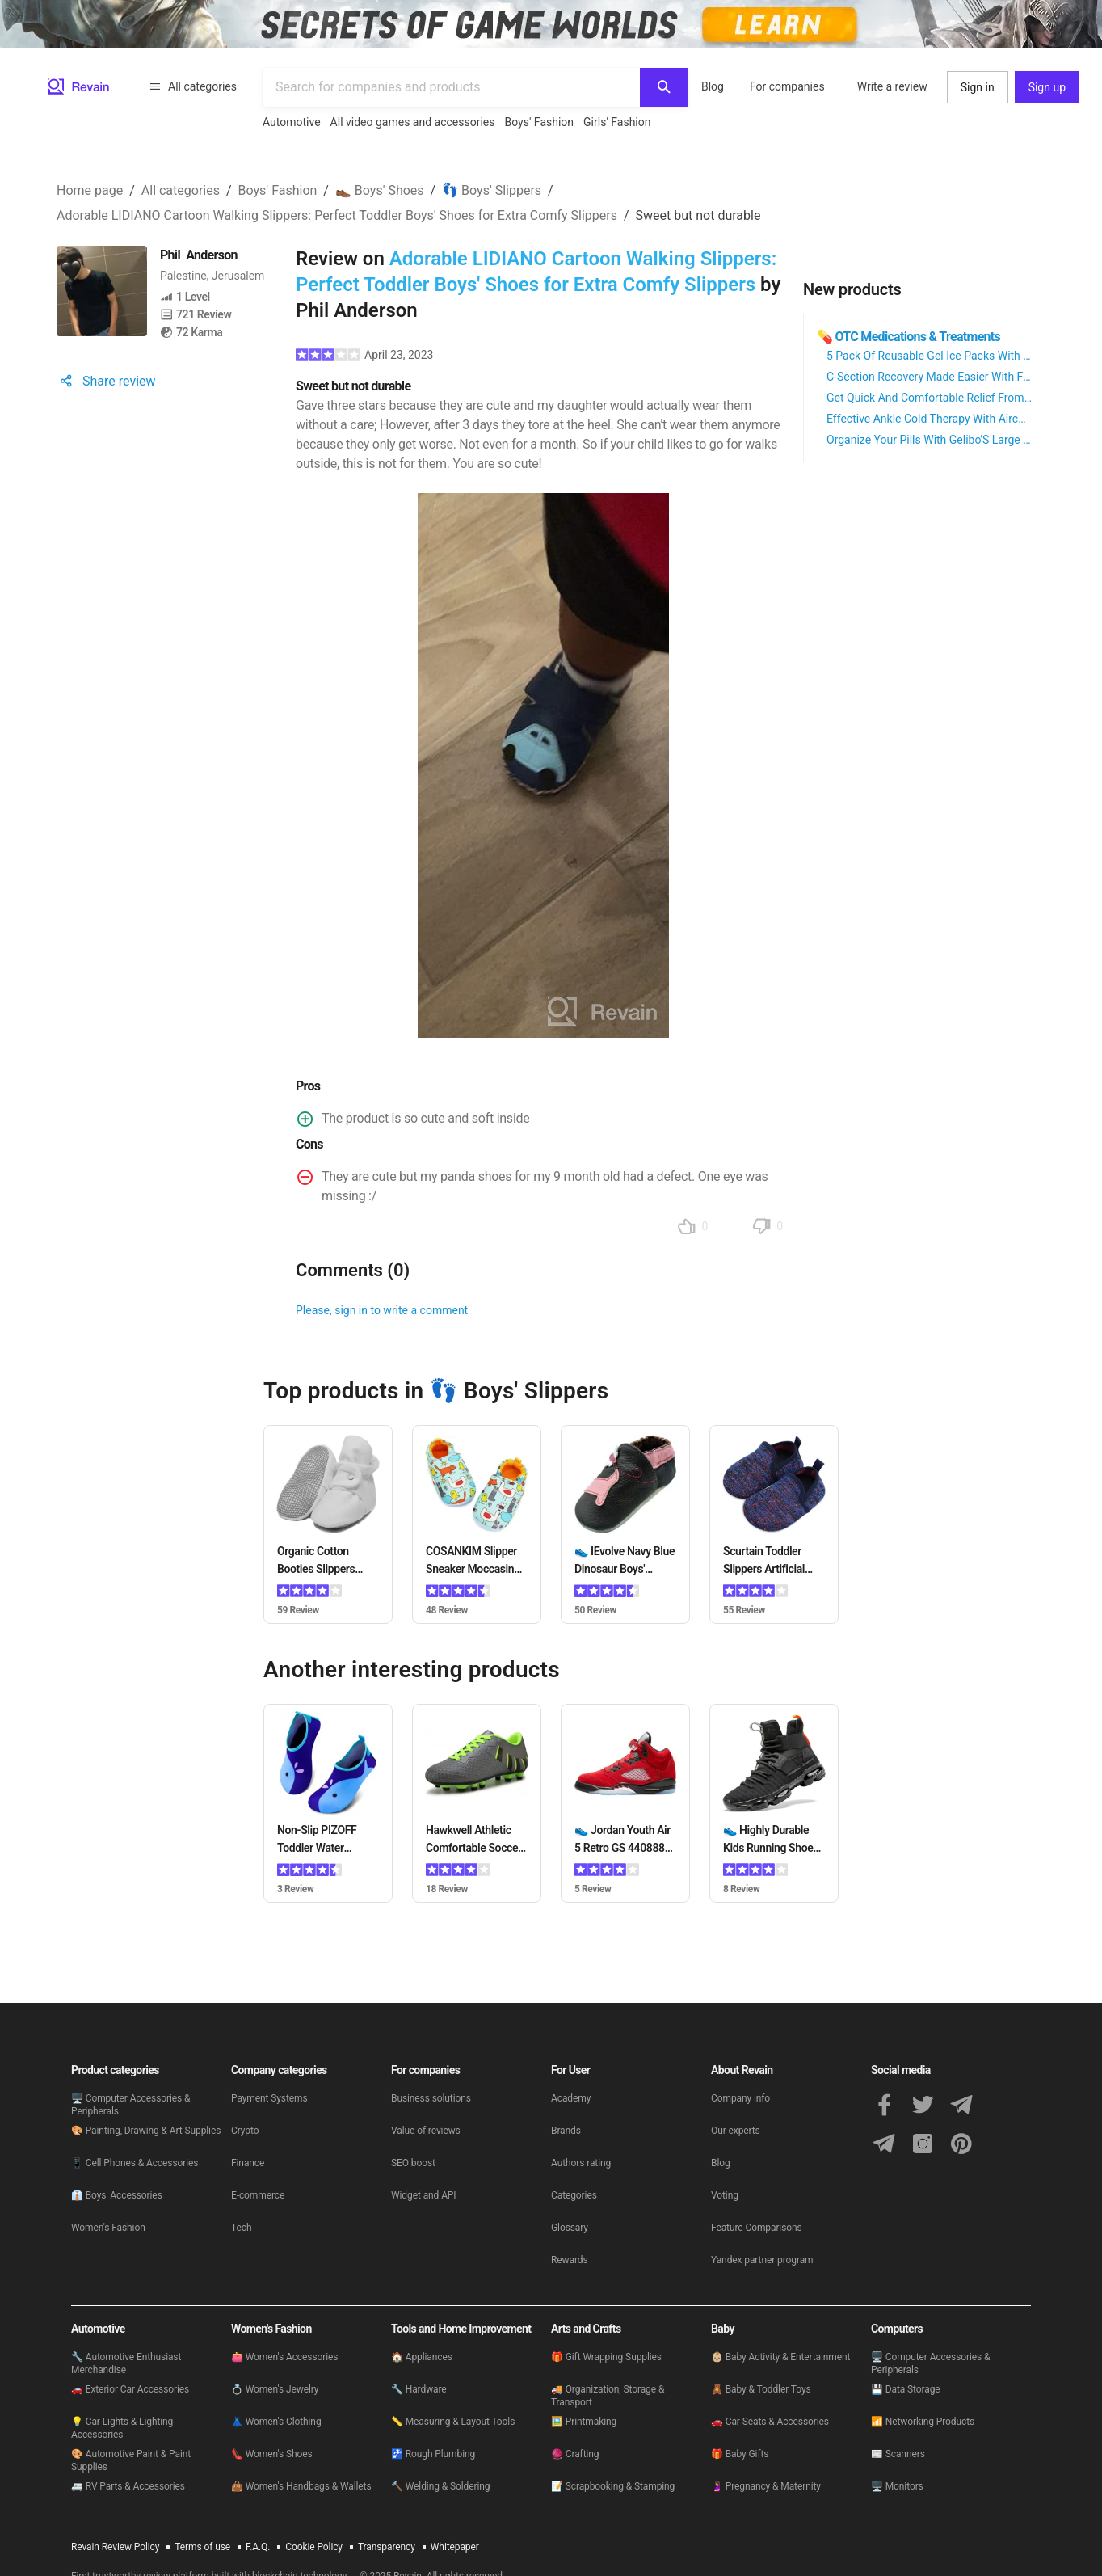  Describe the element at coordinates (426, 2130) in the screenshot. I see `Value of reviews` at that location.